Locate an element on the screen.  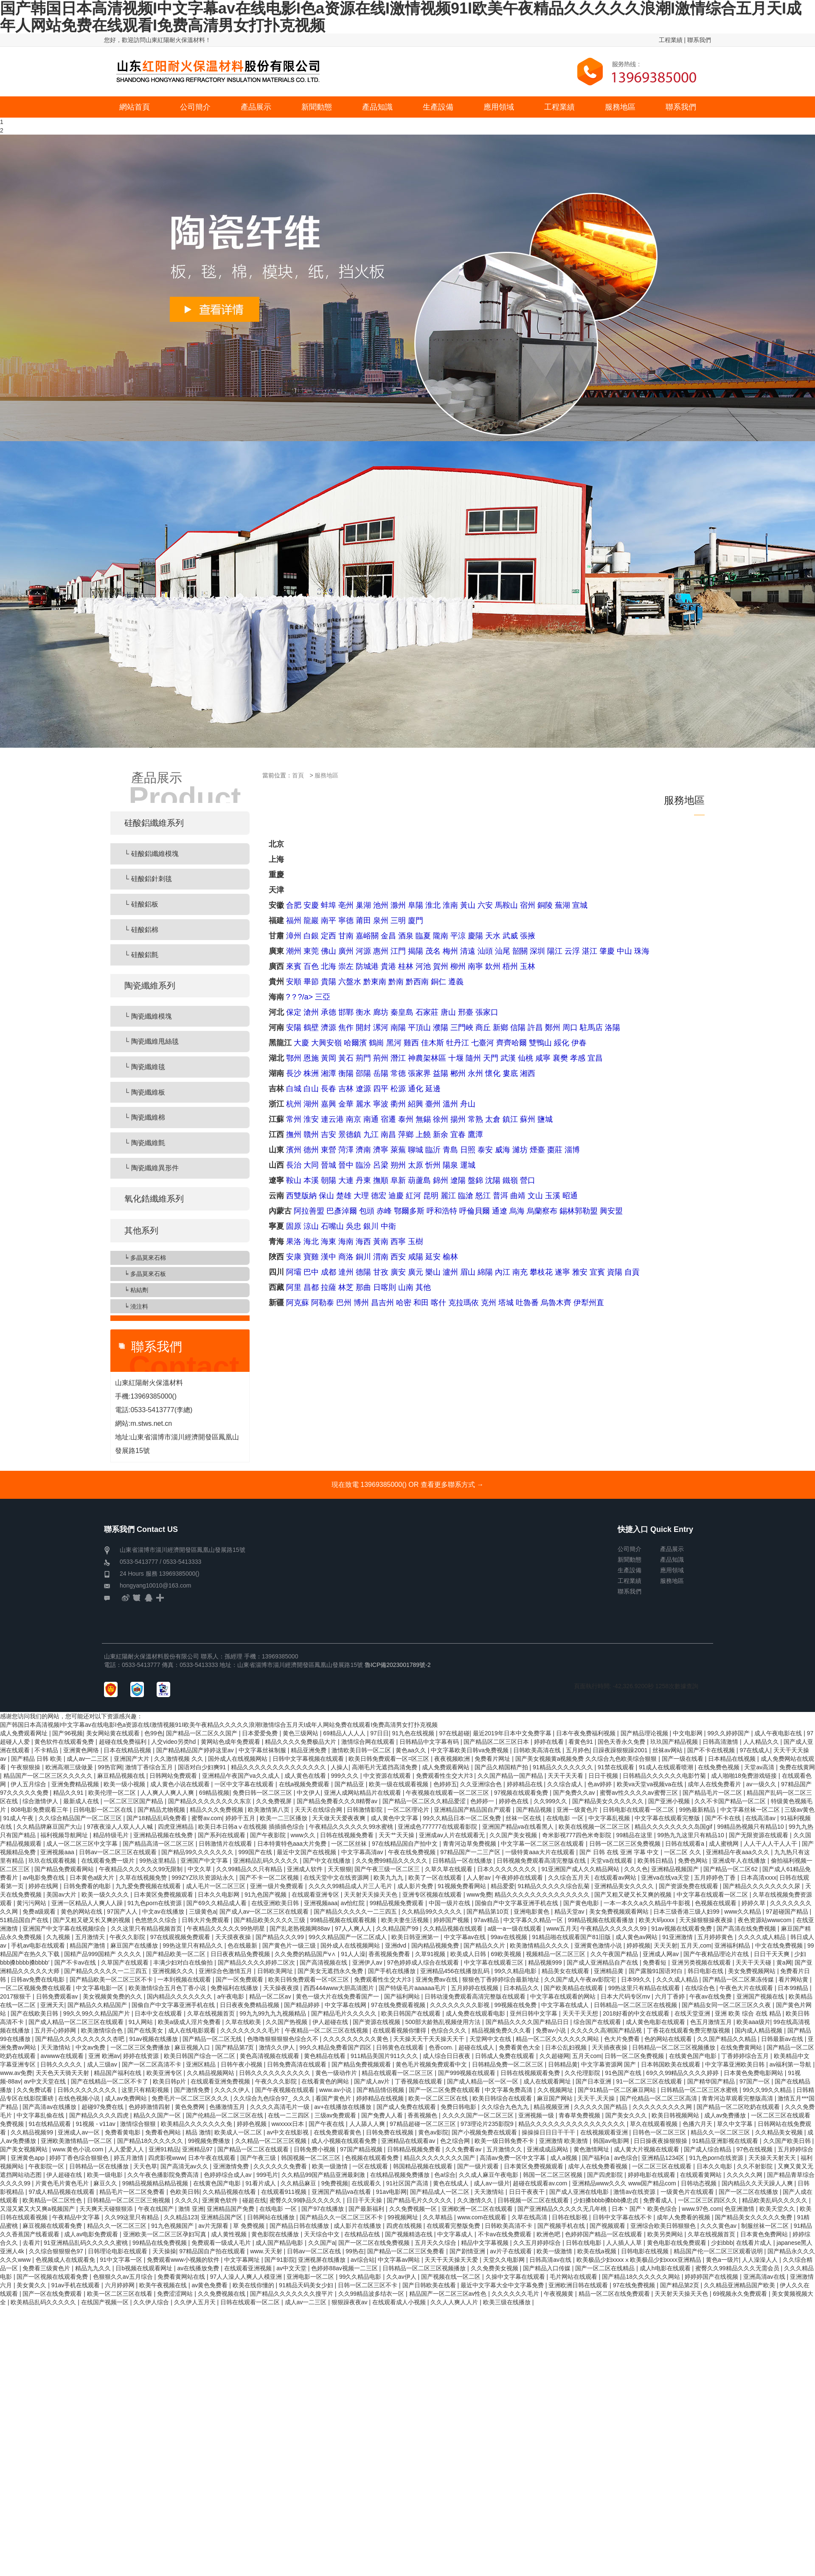
久久99这里只有精品 is located at coordinates (132, 2217).